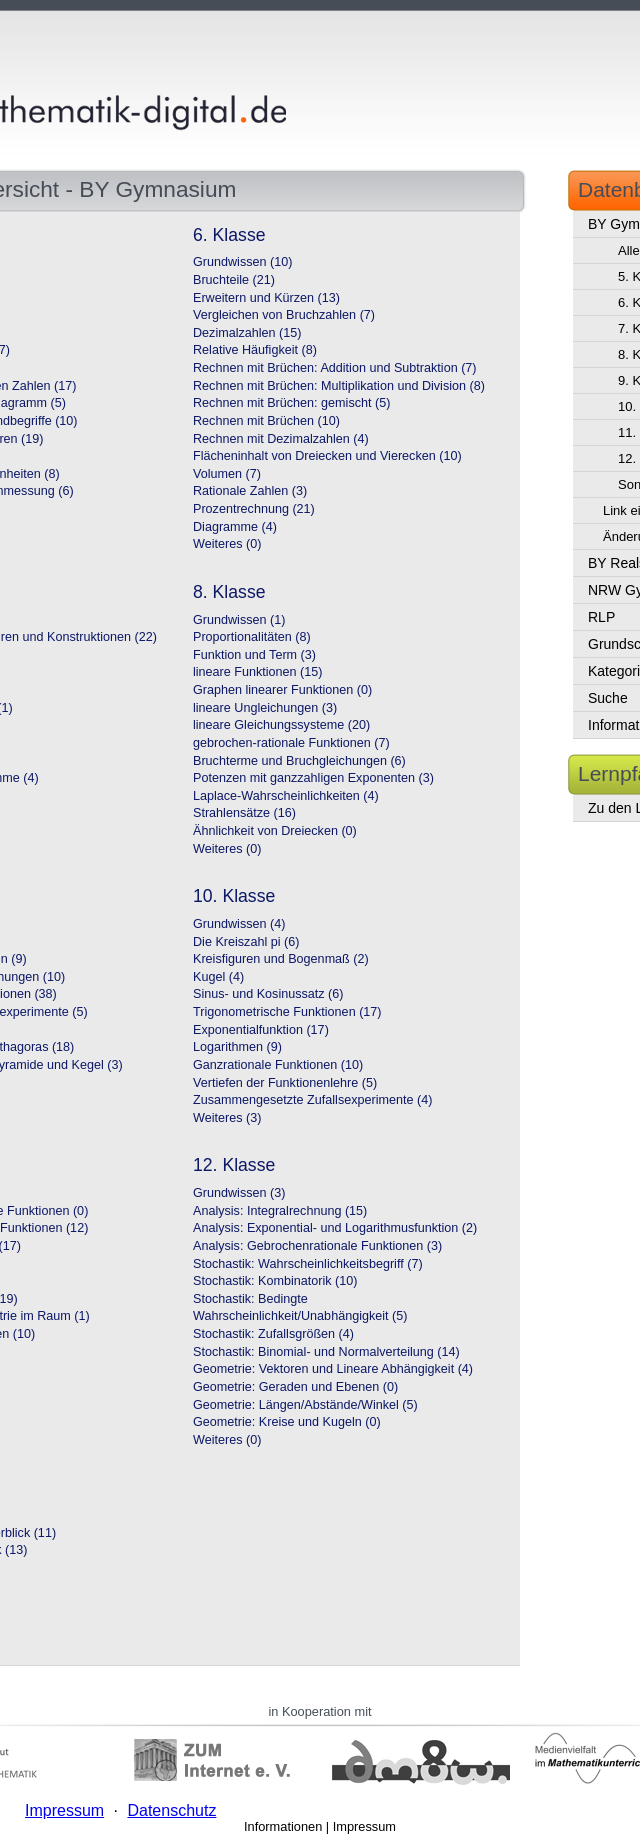  Describe the element at coordinates (284, 315) in the screenshot. I see `Vergleichen von Bruchzahlen (7)` at that location.